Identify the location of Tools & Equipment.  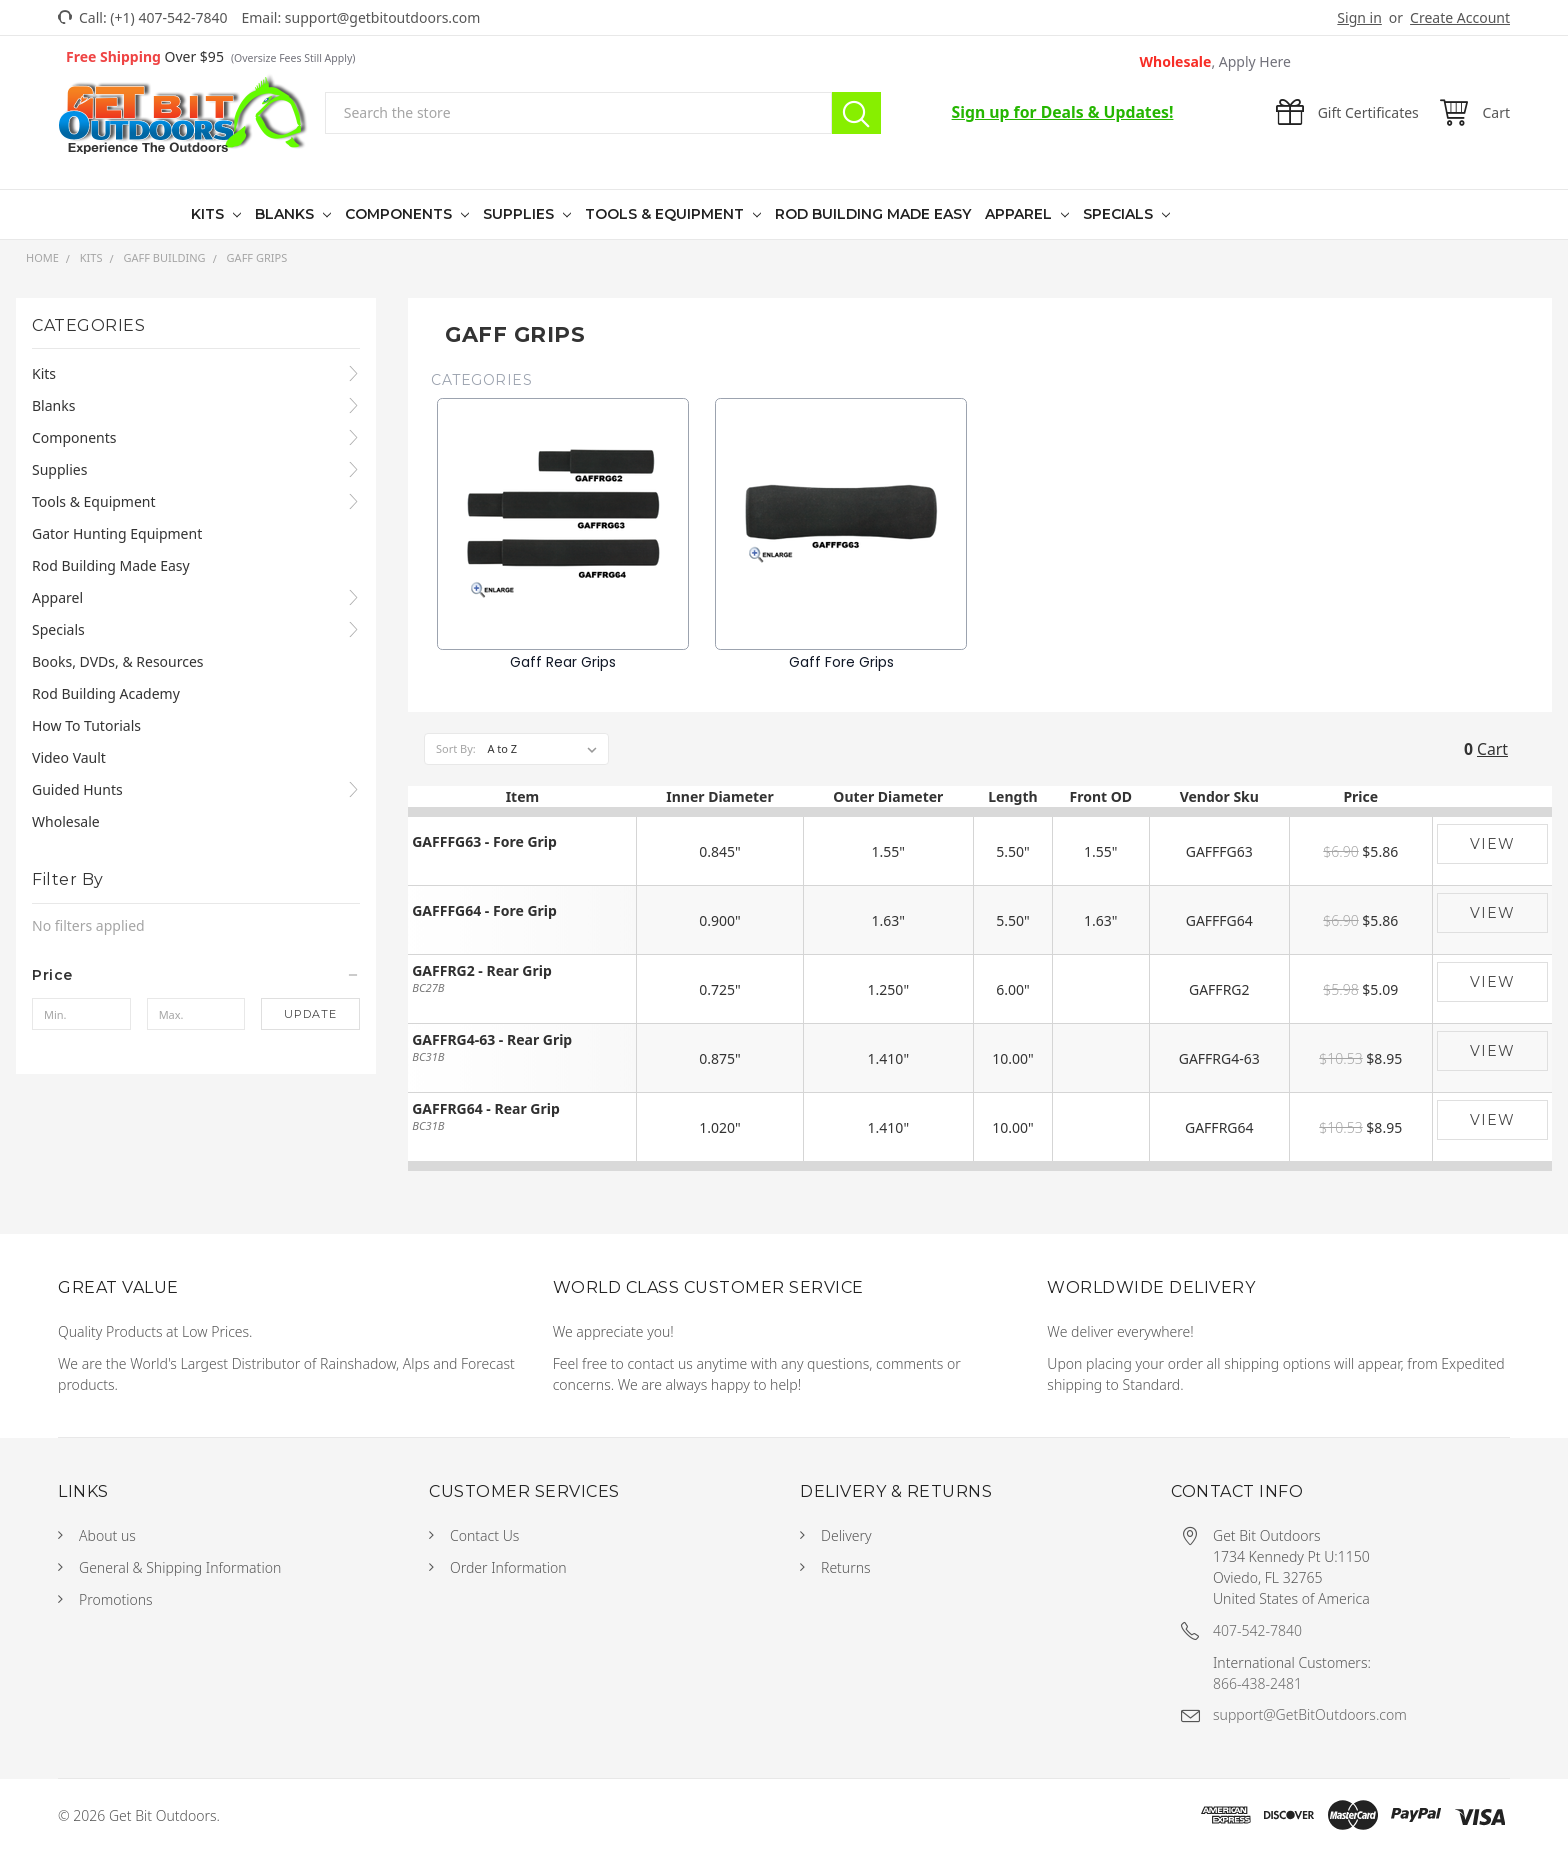
(666, 214).